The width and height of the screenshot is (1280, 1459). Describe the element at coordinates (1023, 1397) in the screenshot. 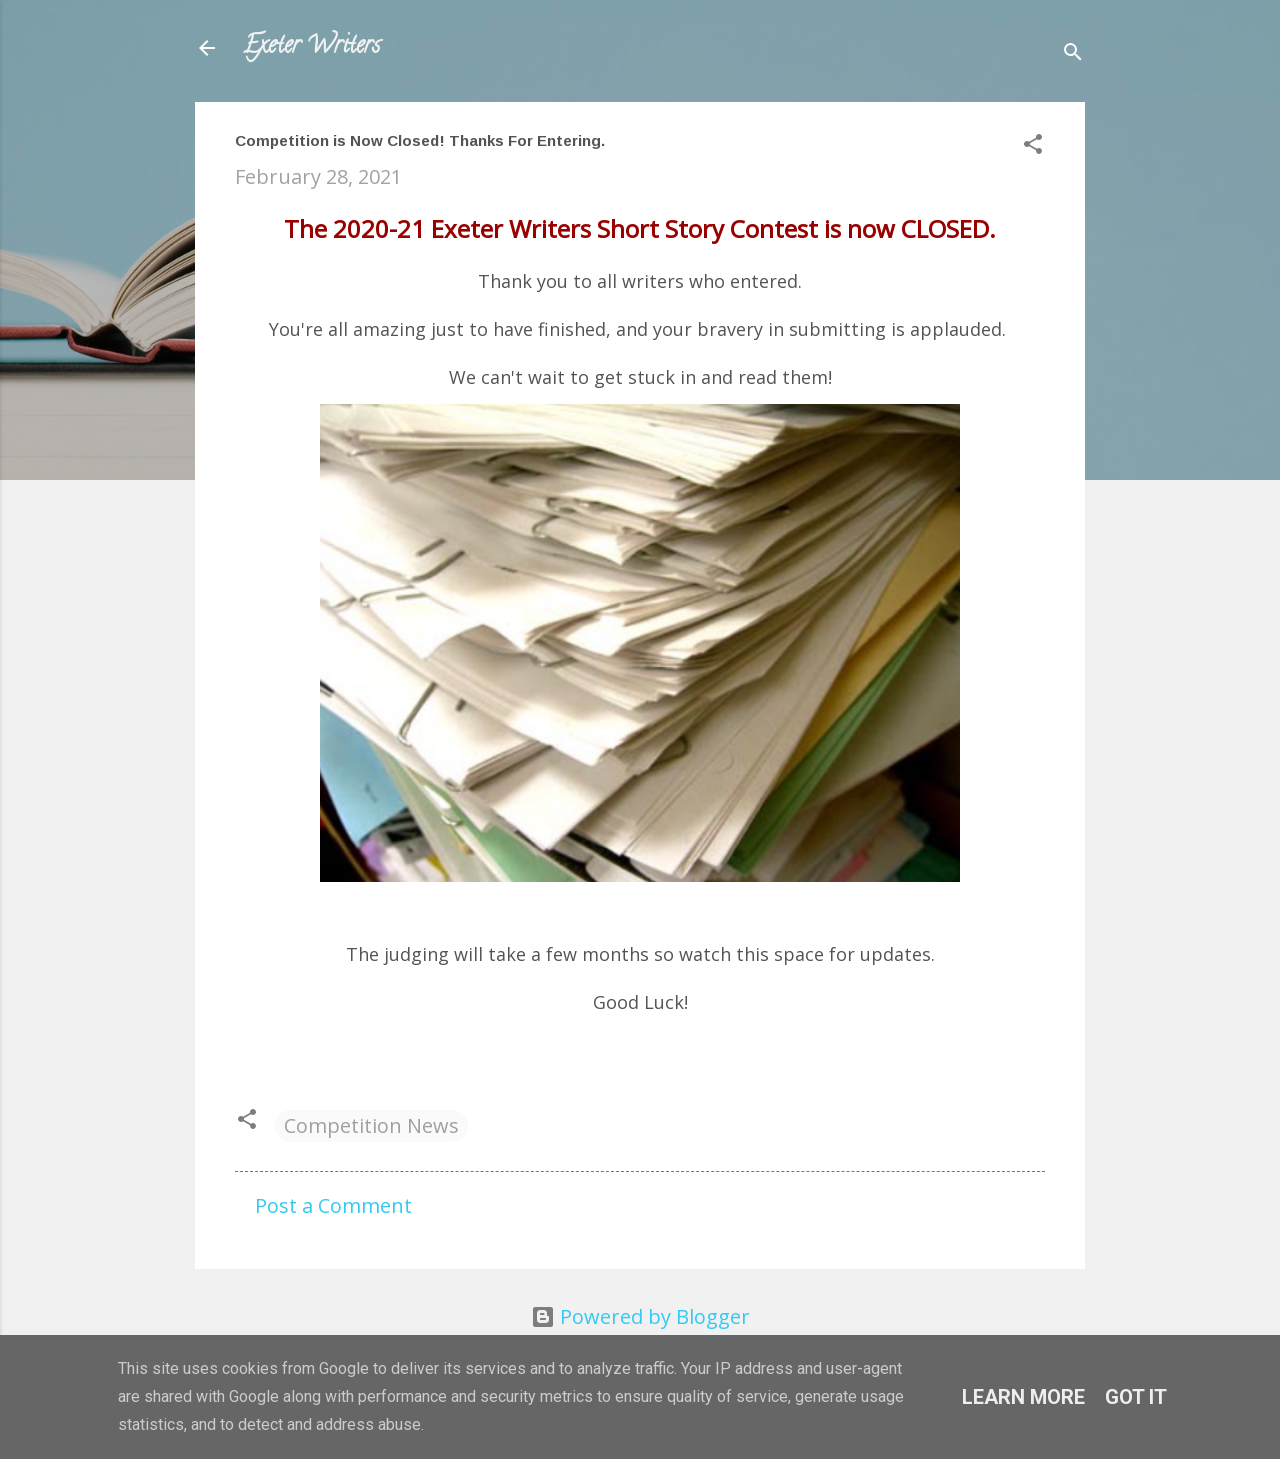

I see `Learn More` at that location.